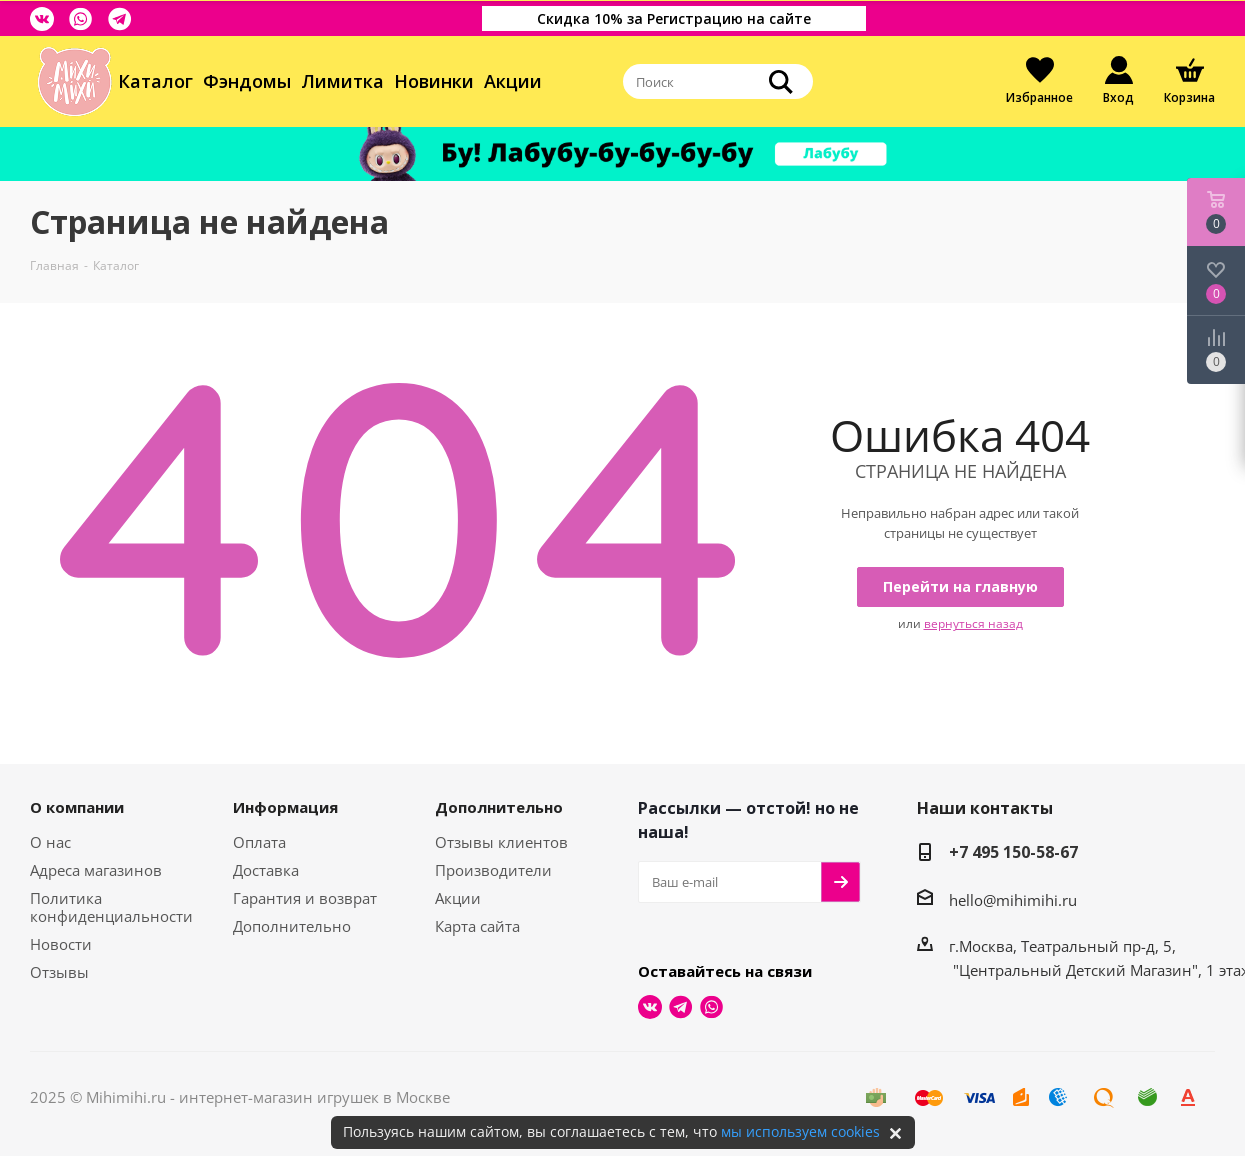 The image size is (1245, 1156). Describe the element at coordinates (477, 926) in the screenshot. I see `Карта сайта` at that location.